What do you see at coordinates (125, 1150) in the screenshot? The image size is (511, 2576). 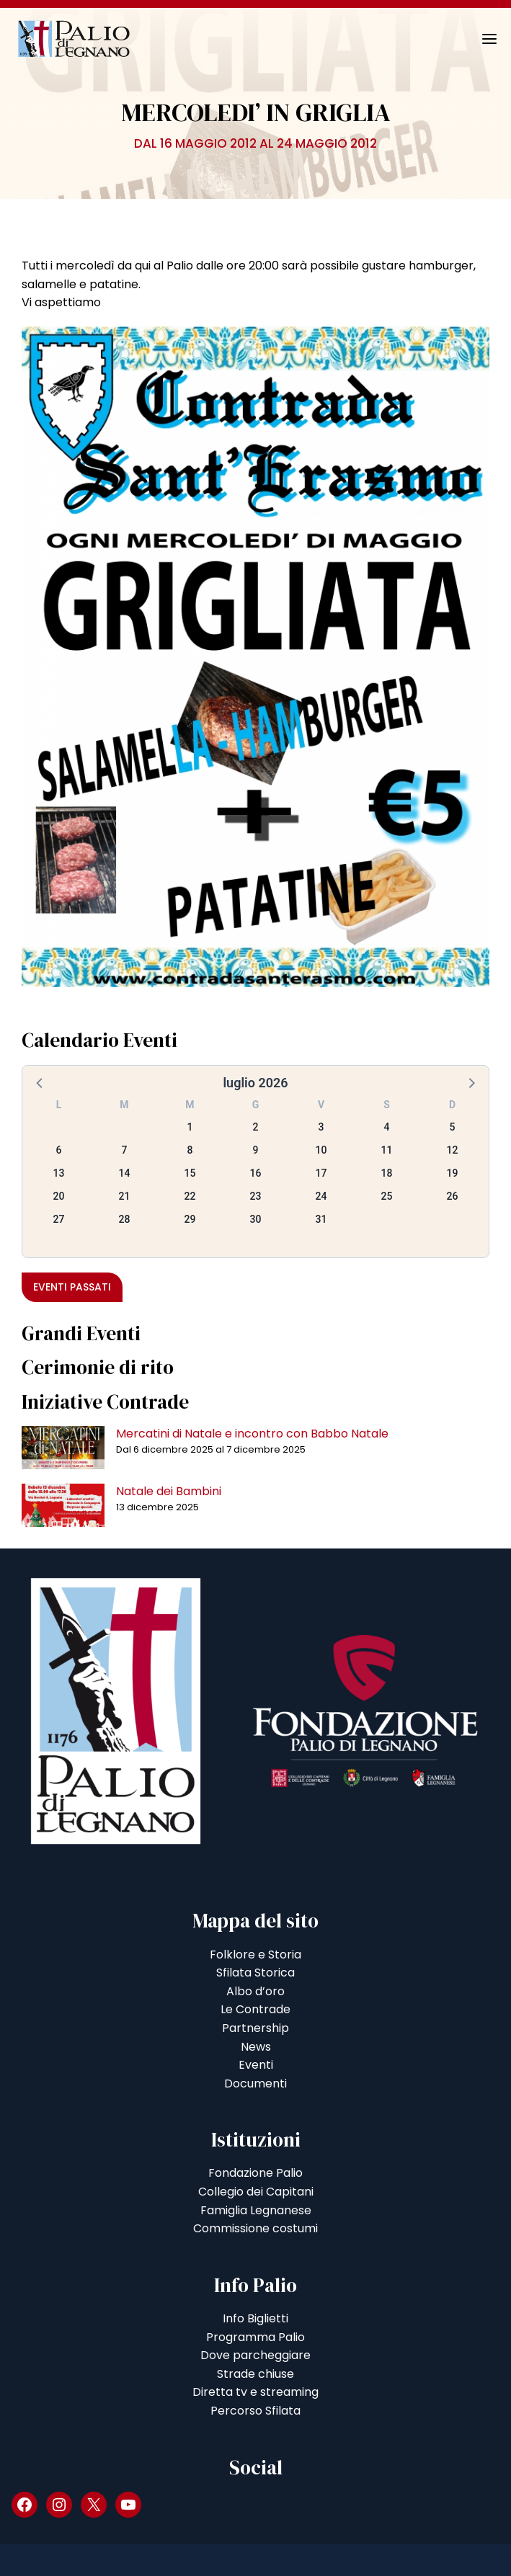 I see `7 [button]` at bounding box center [125, 1150].